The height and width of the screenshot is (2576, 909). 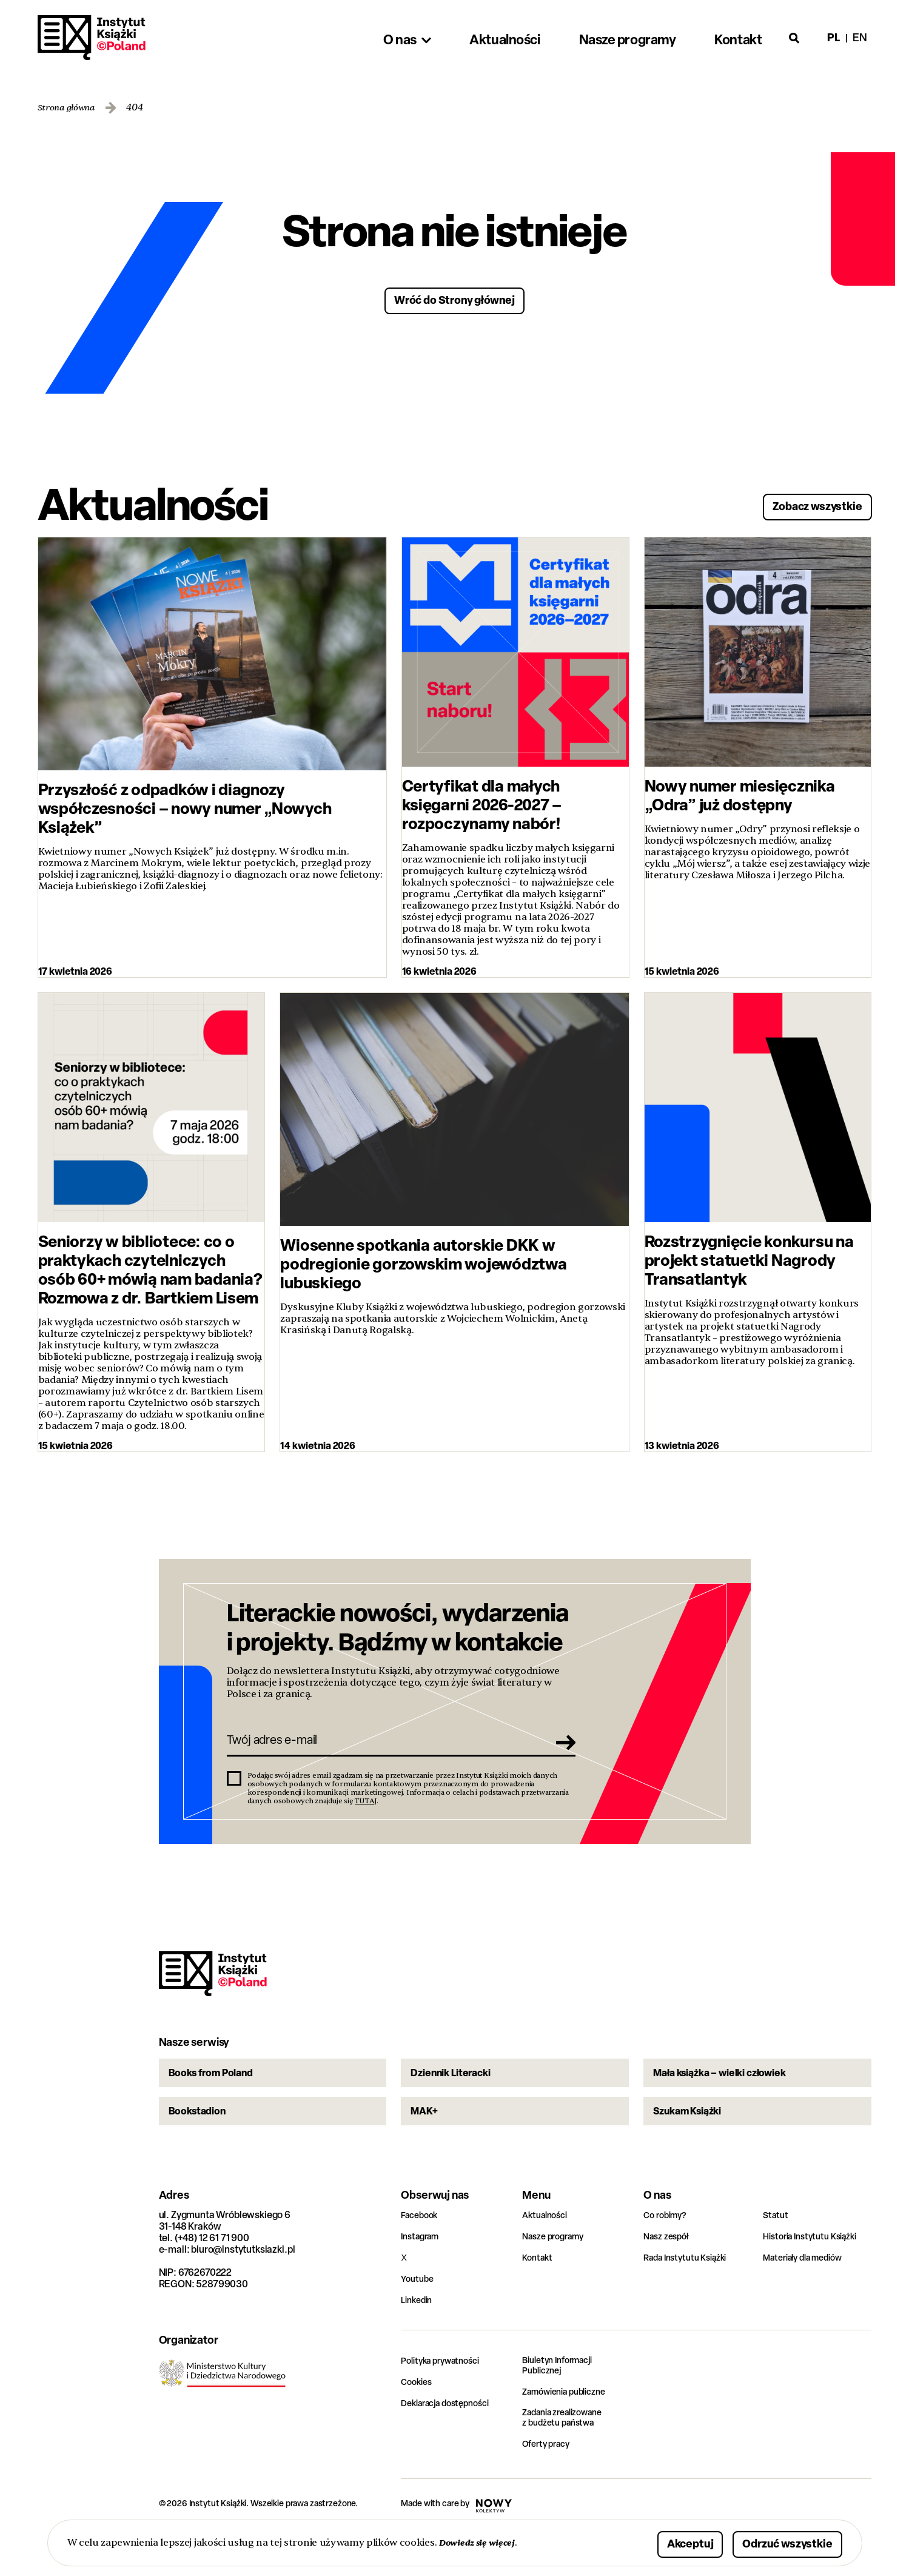 I want to click on Cookies, so click(x=418, y=2421).